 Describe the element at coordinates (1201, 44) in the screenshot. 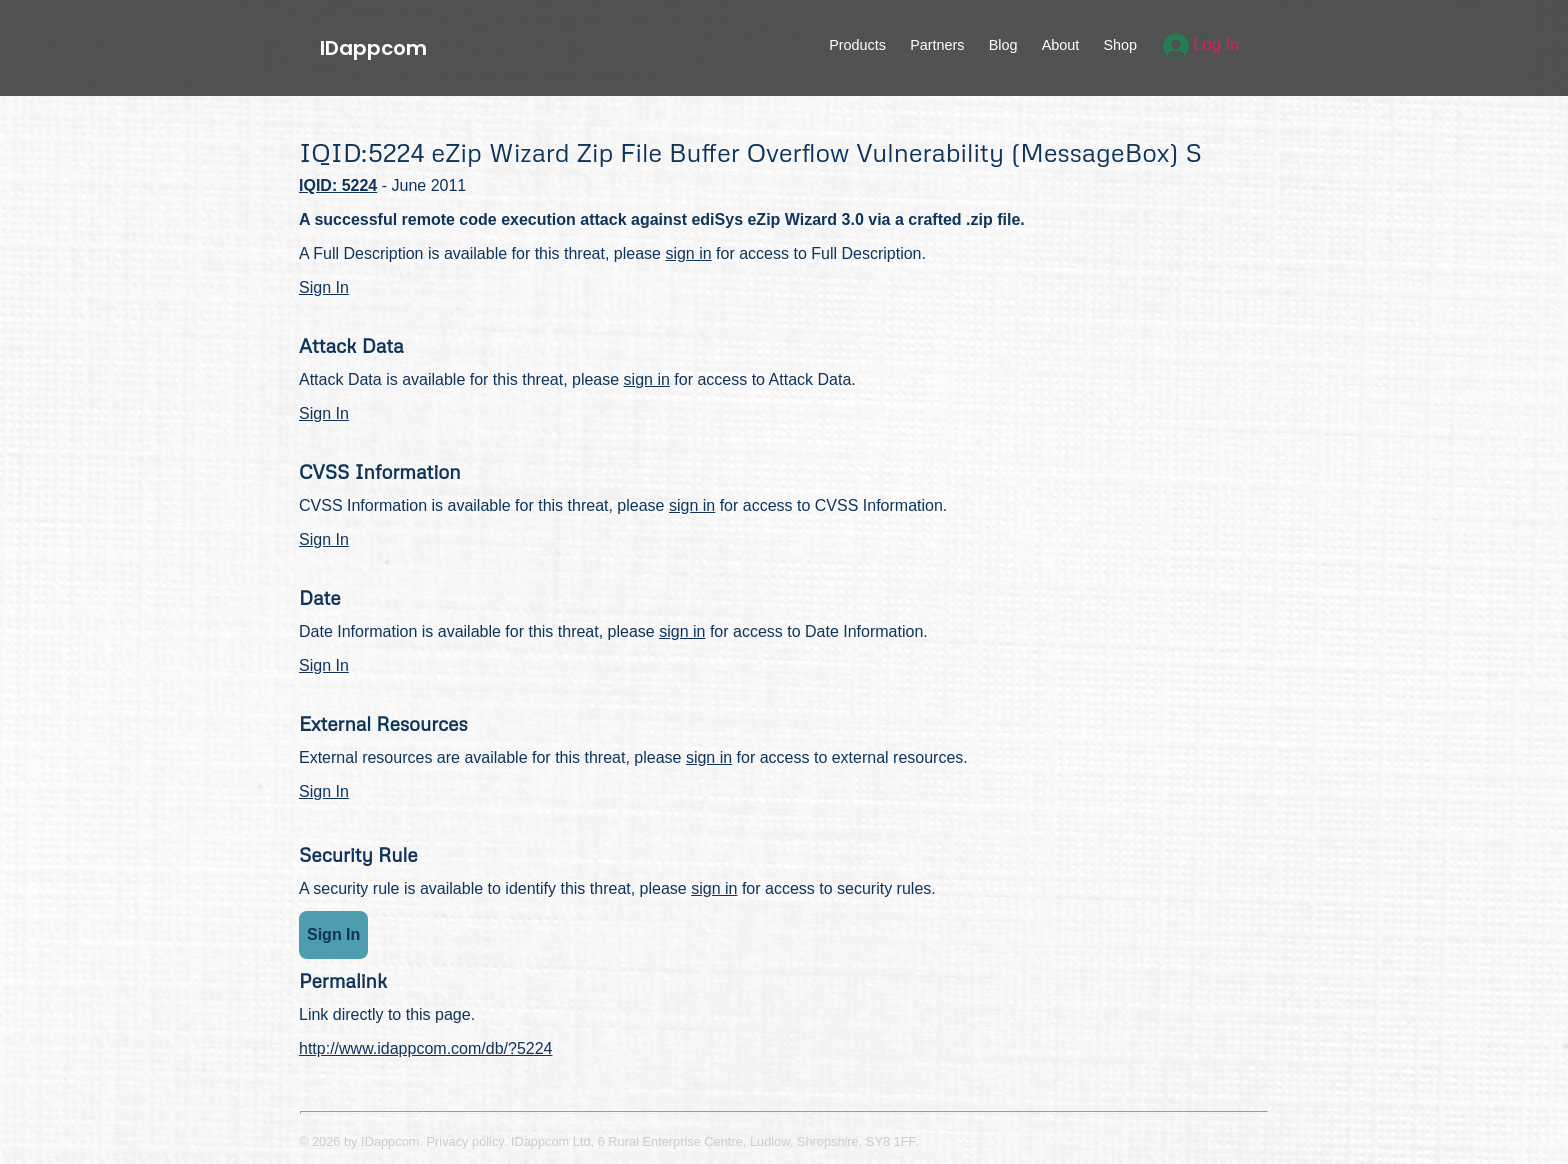

I see `Log In` at that location.